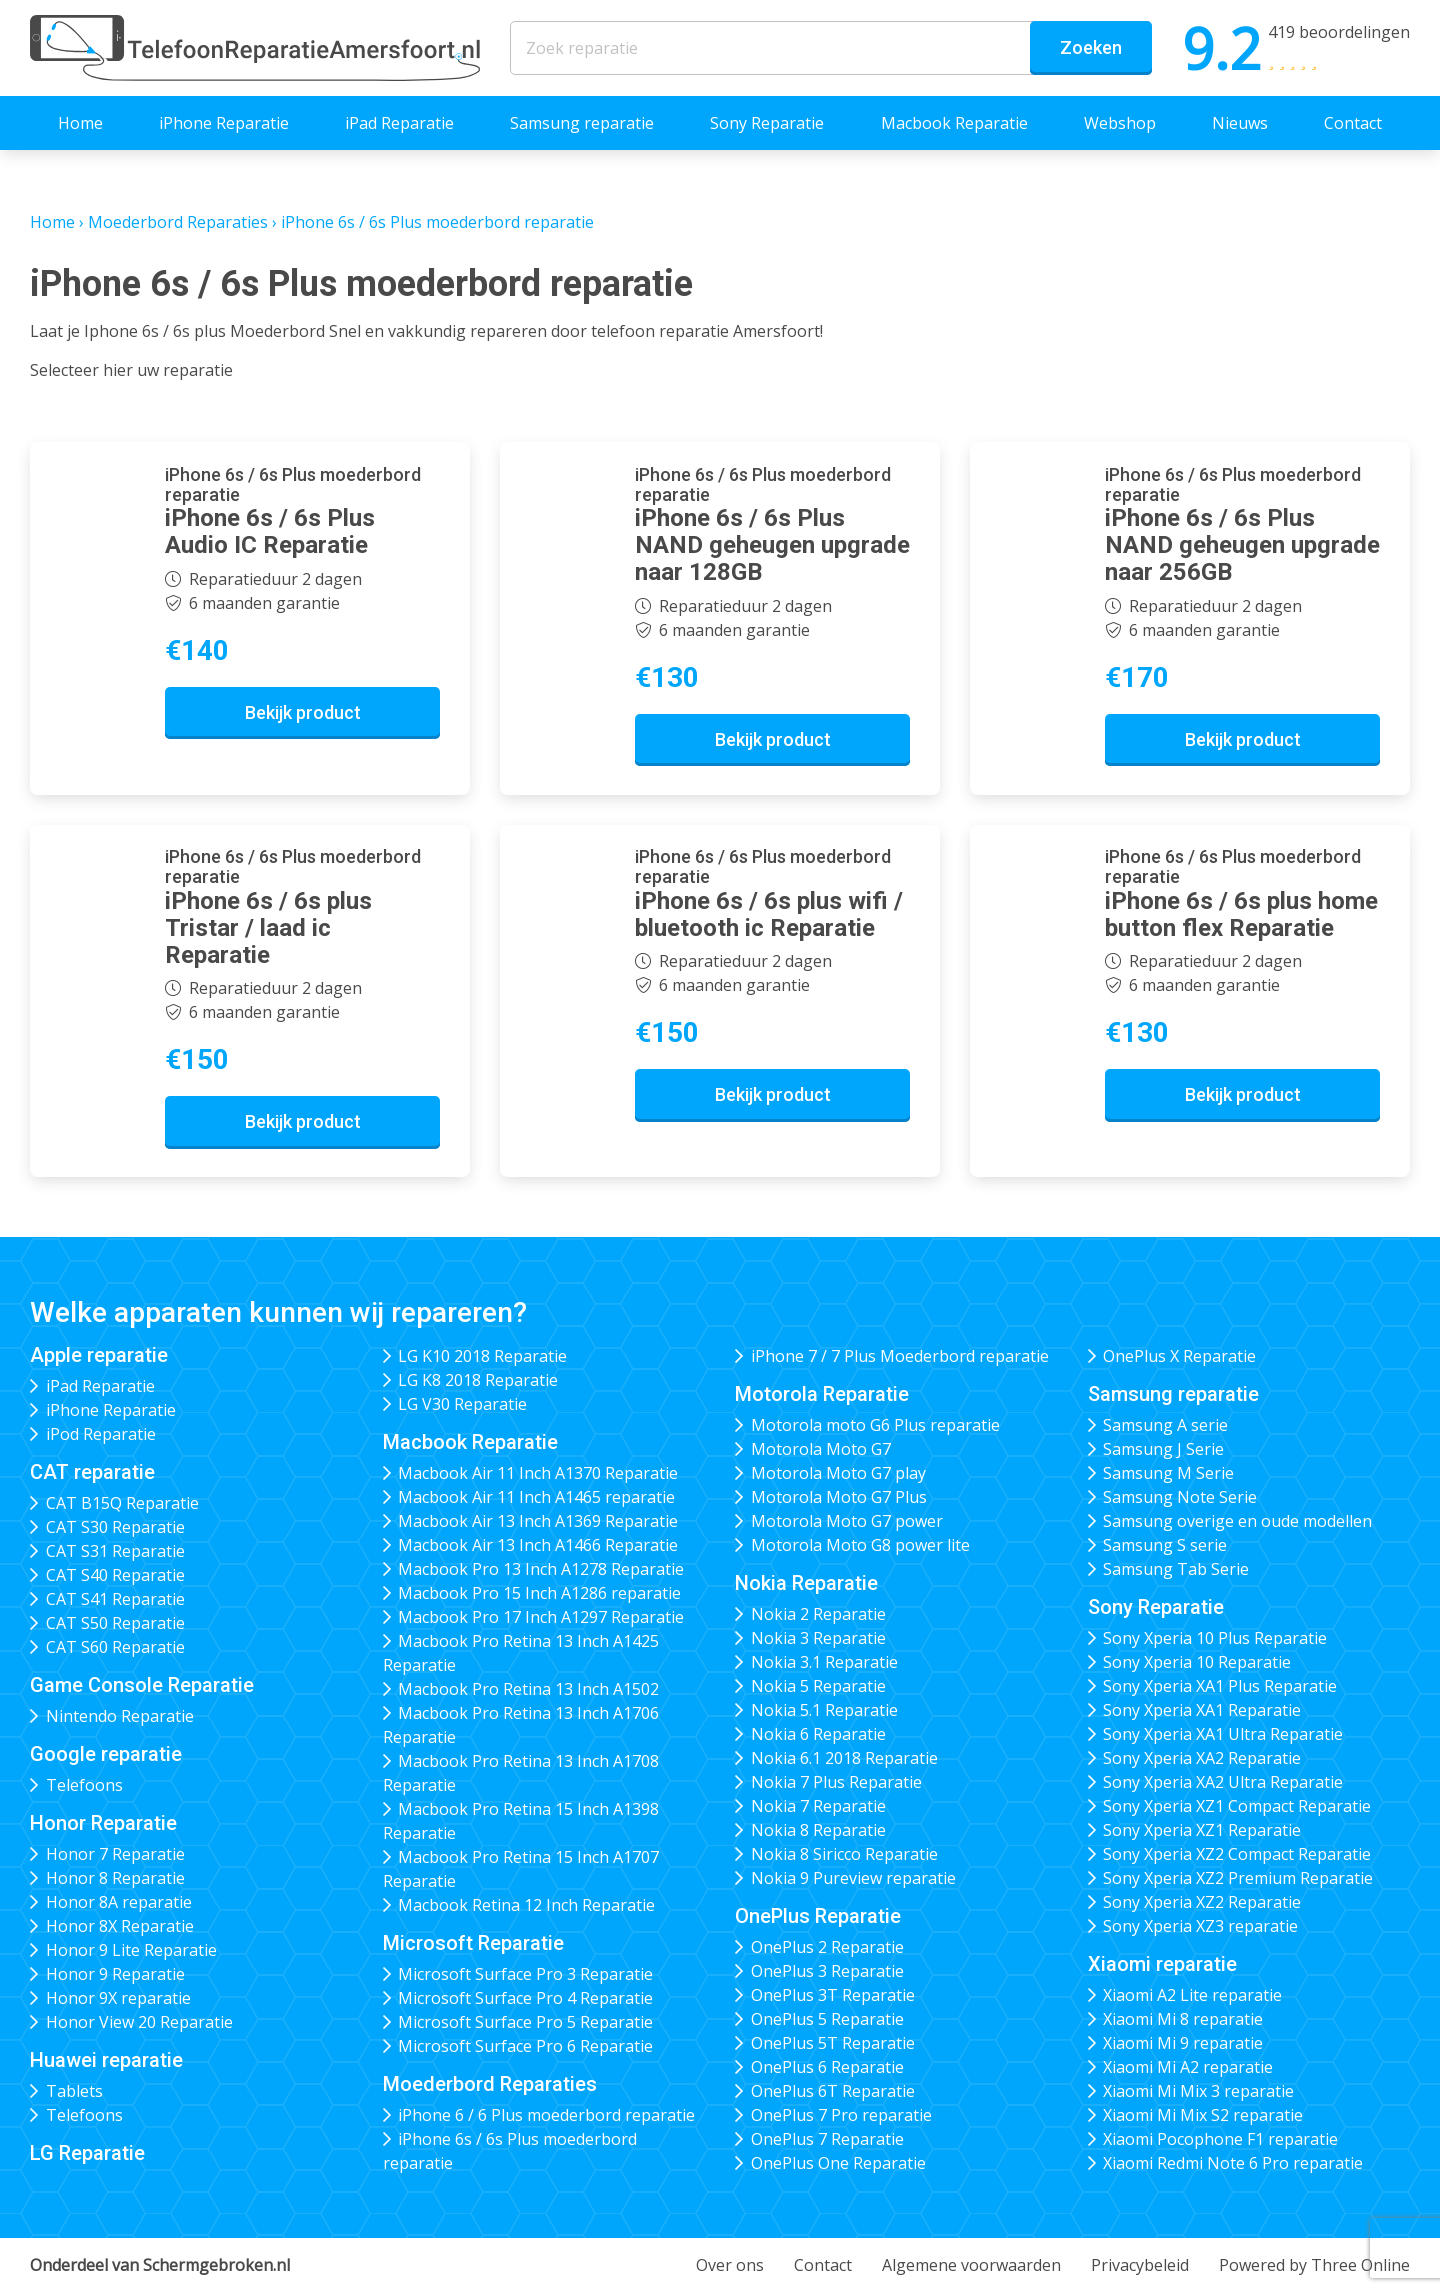  Describe the element at coordinates (1179, 1356) in the screenshot. I see `OnePlus X Reparatie` at that location.